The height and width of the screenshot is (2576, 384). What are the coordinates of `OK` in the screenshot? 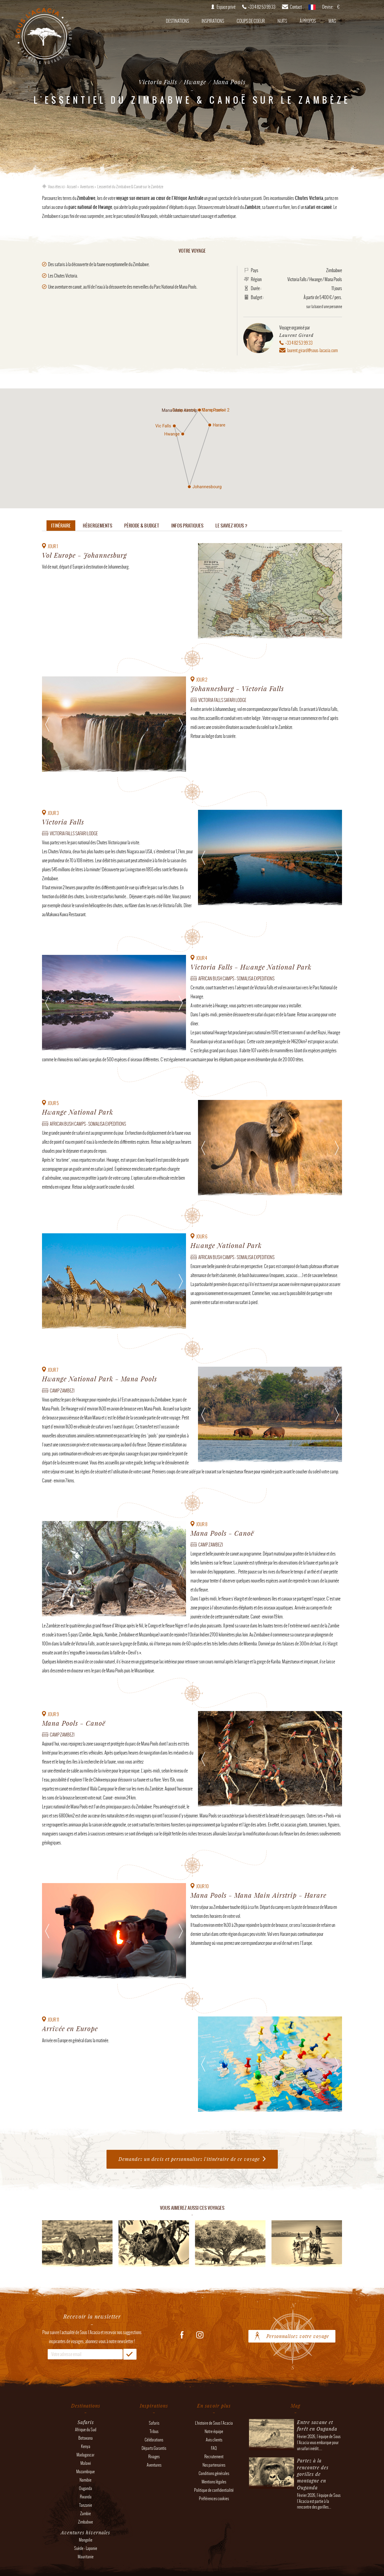 It's located at (129, 2354).